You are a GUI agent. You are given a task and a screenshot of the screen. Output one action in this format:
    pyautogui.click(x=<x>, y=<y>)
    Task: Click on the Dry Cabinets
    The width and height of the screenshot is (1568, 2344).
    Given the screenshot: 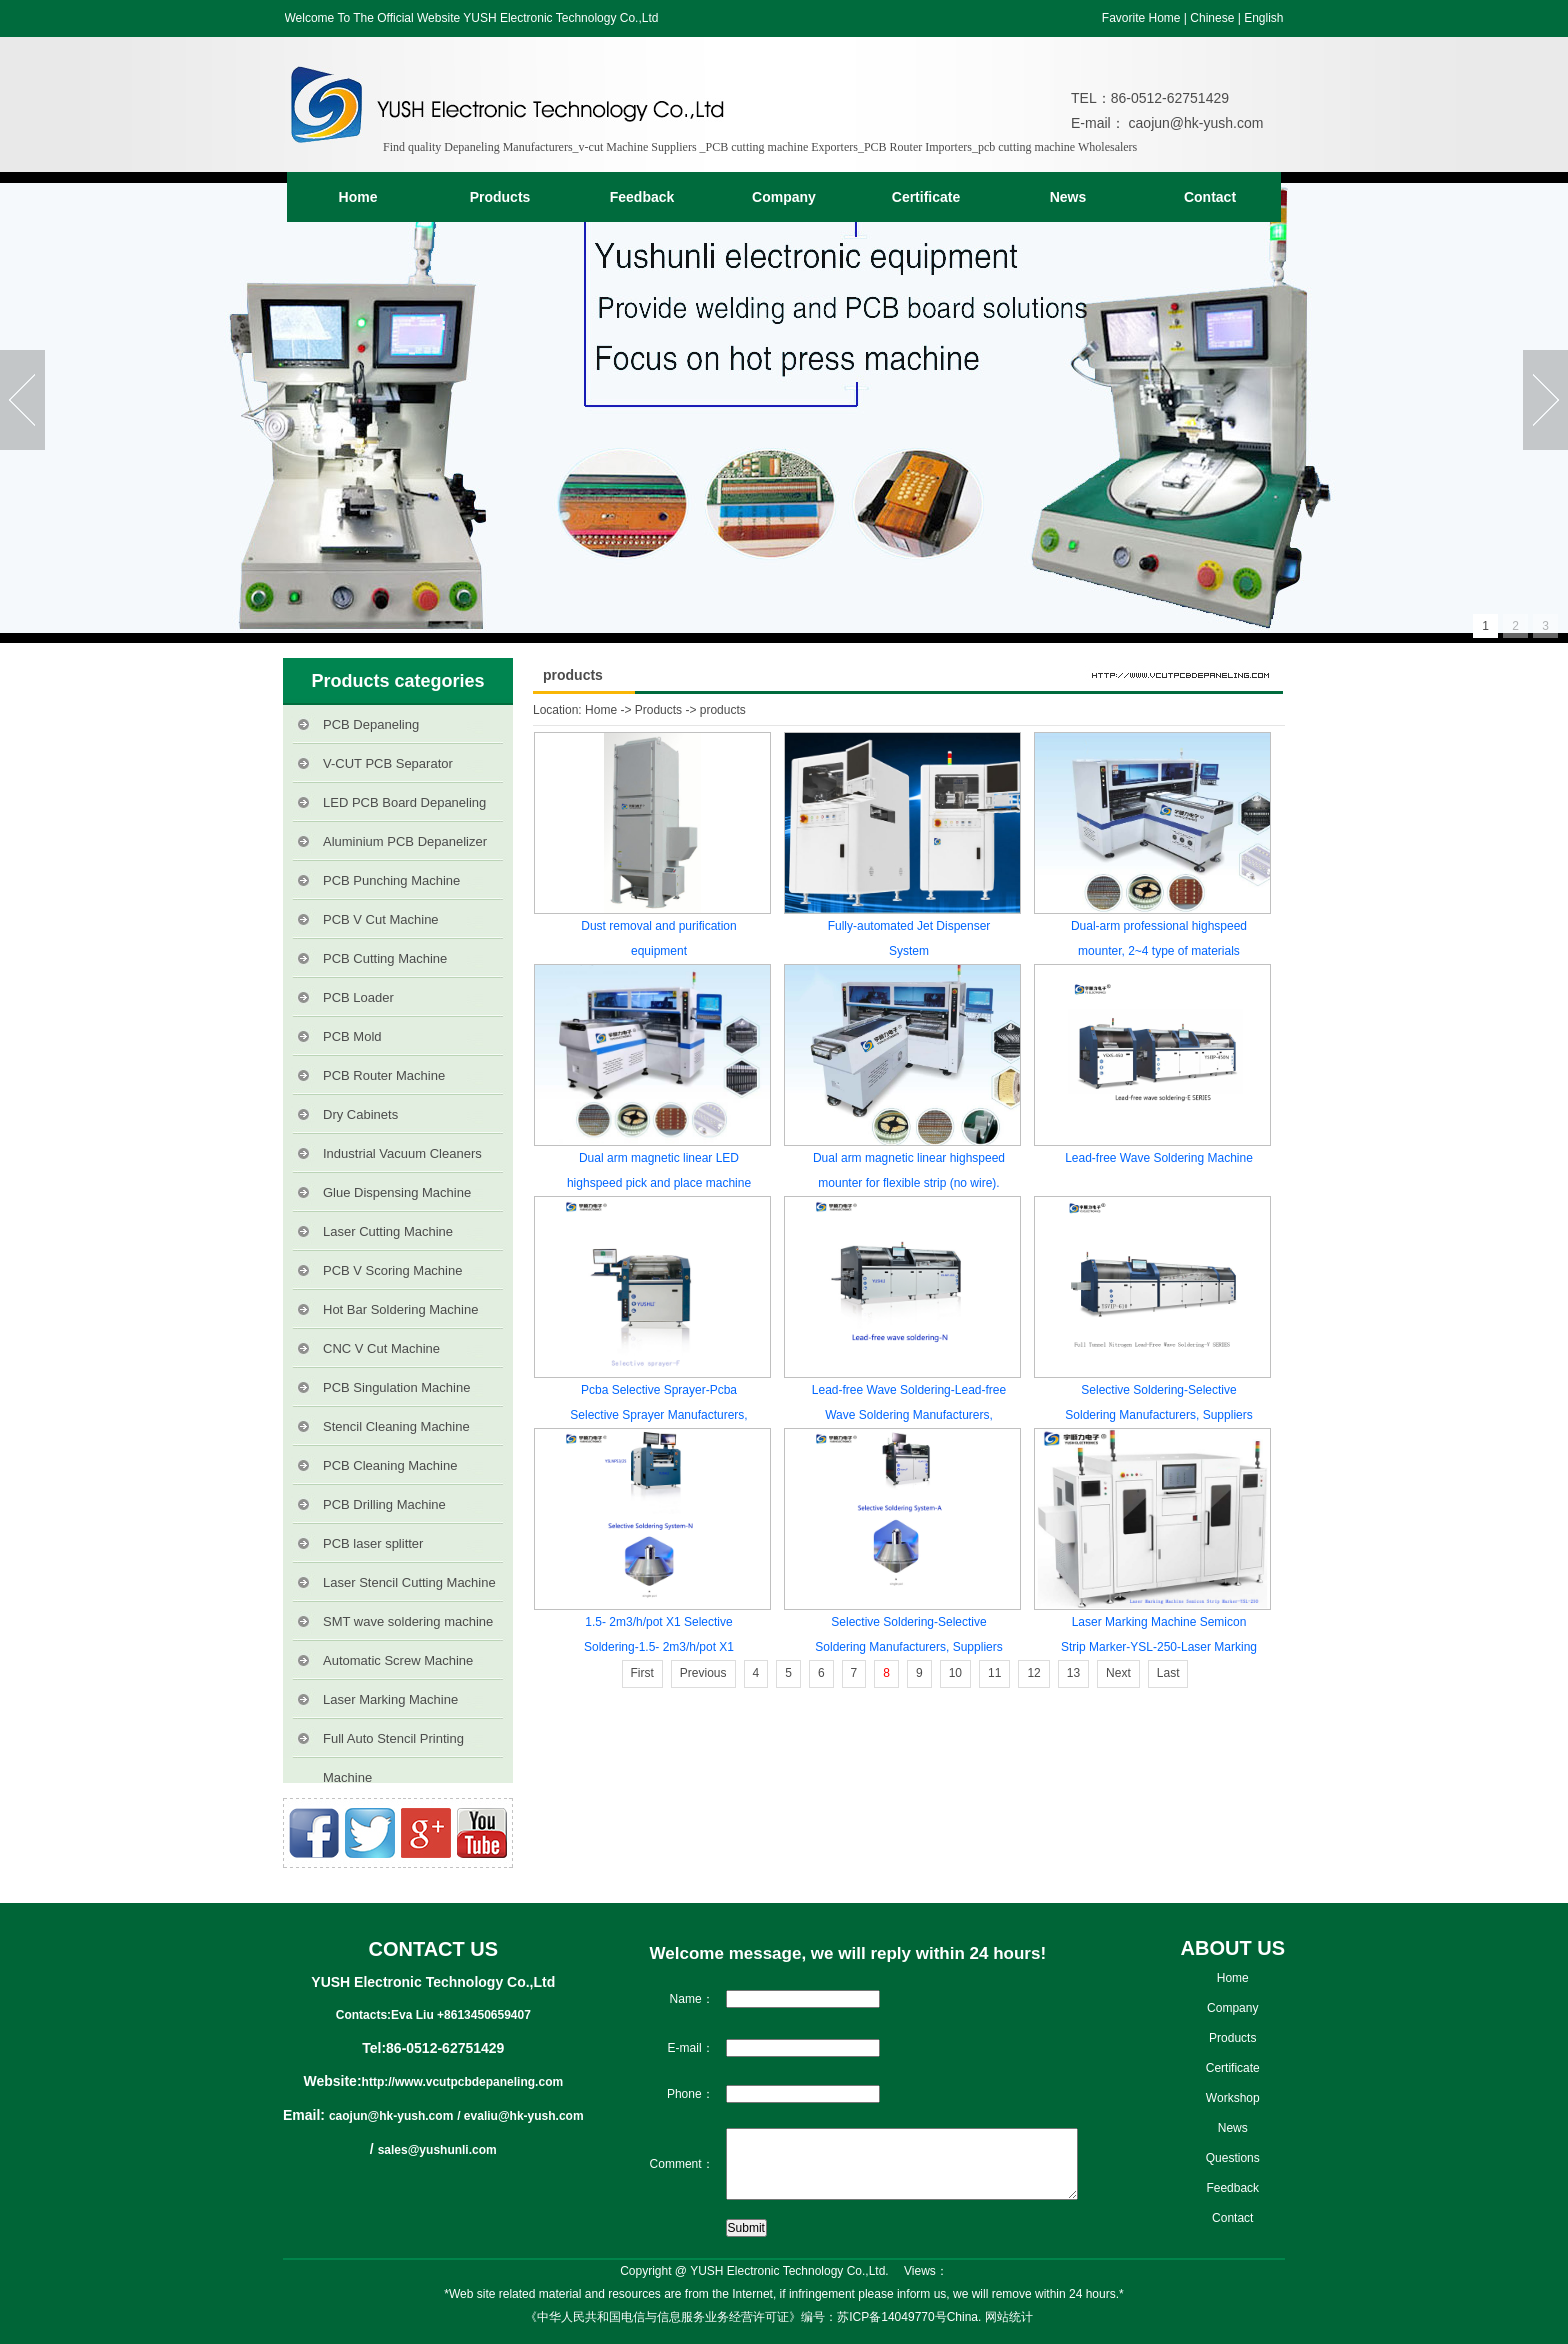 What is the action you would take?
    pyautogui.click(x=360, y=1114)
    